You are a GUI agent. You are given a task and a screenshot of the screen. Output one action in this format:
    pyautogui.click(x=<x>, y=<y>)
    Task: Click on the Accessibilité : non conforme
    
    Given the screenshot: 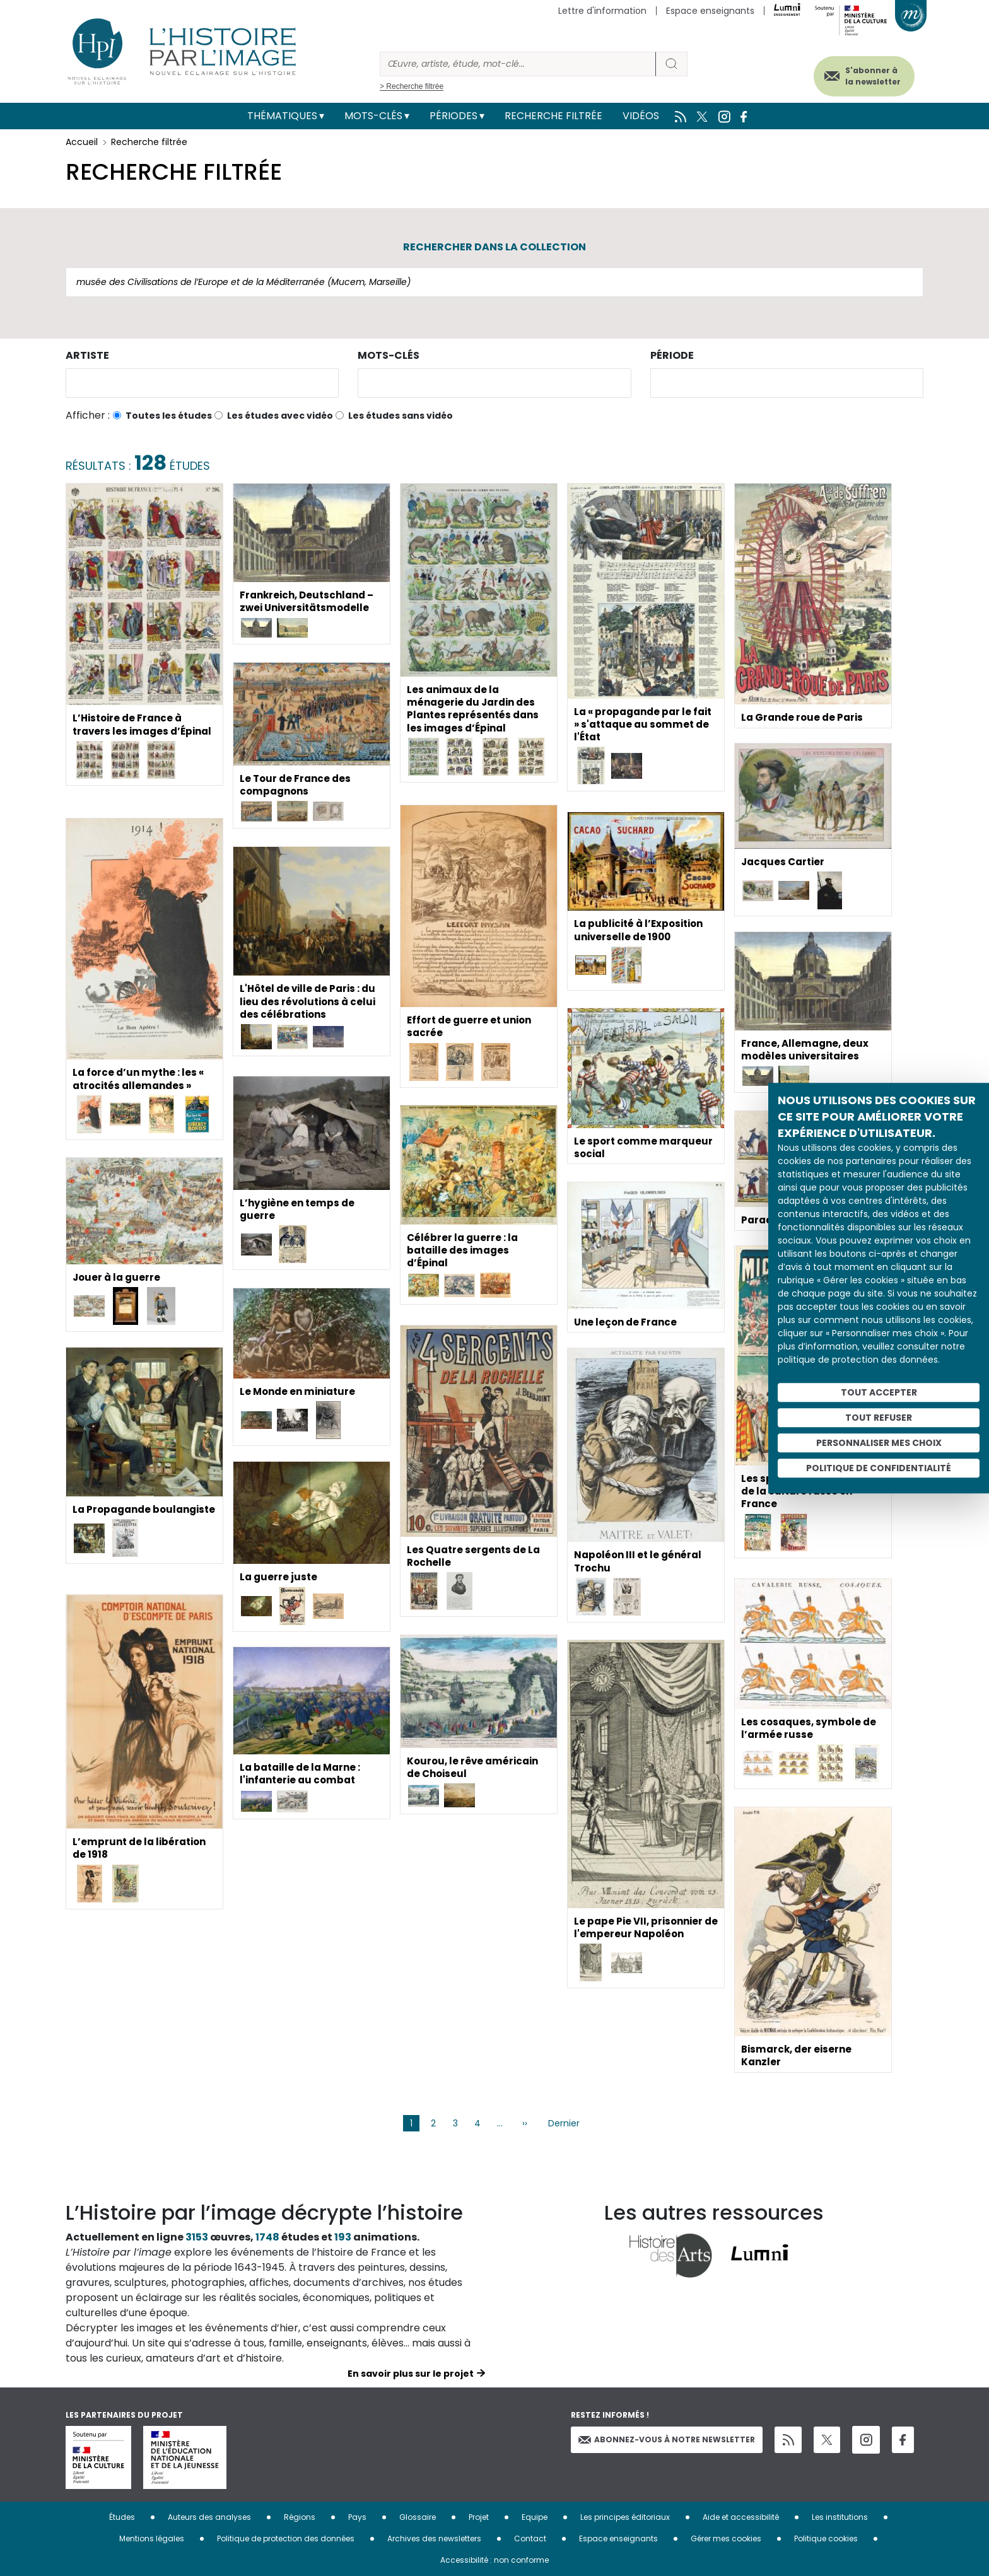 What is the action you would take?
    pyautogui.click(x=494, y=2560)
    